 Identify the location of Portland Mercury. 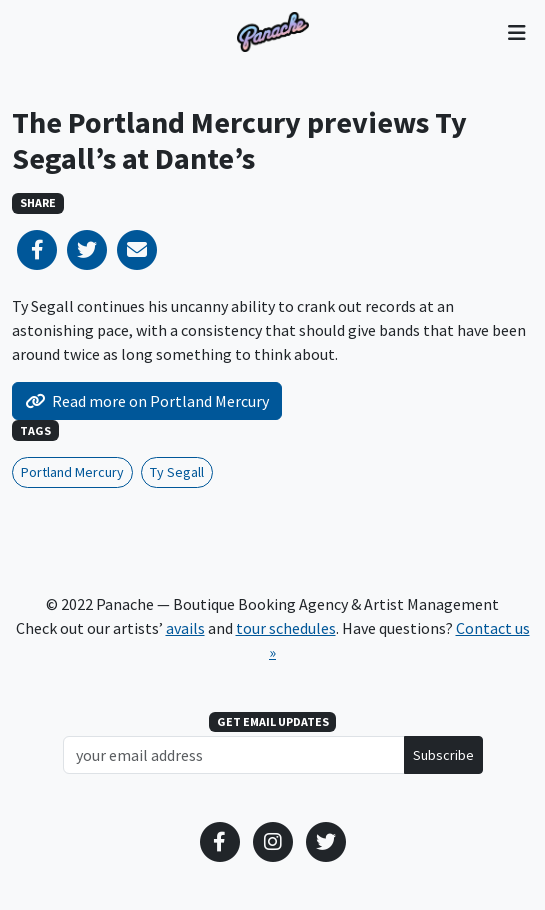
(72, 472).